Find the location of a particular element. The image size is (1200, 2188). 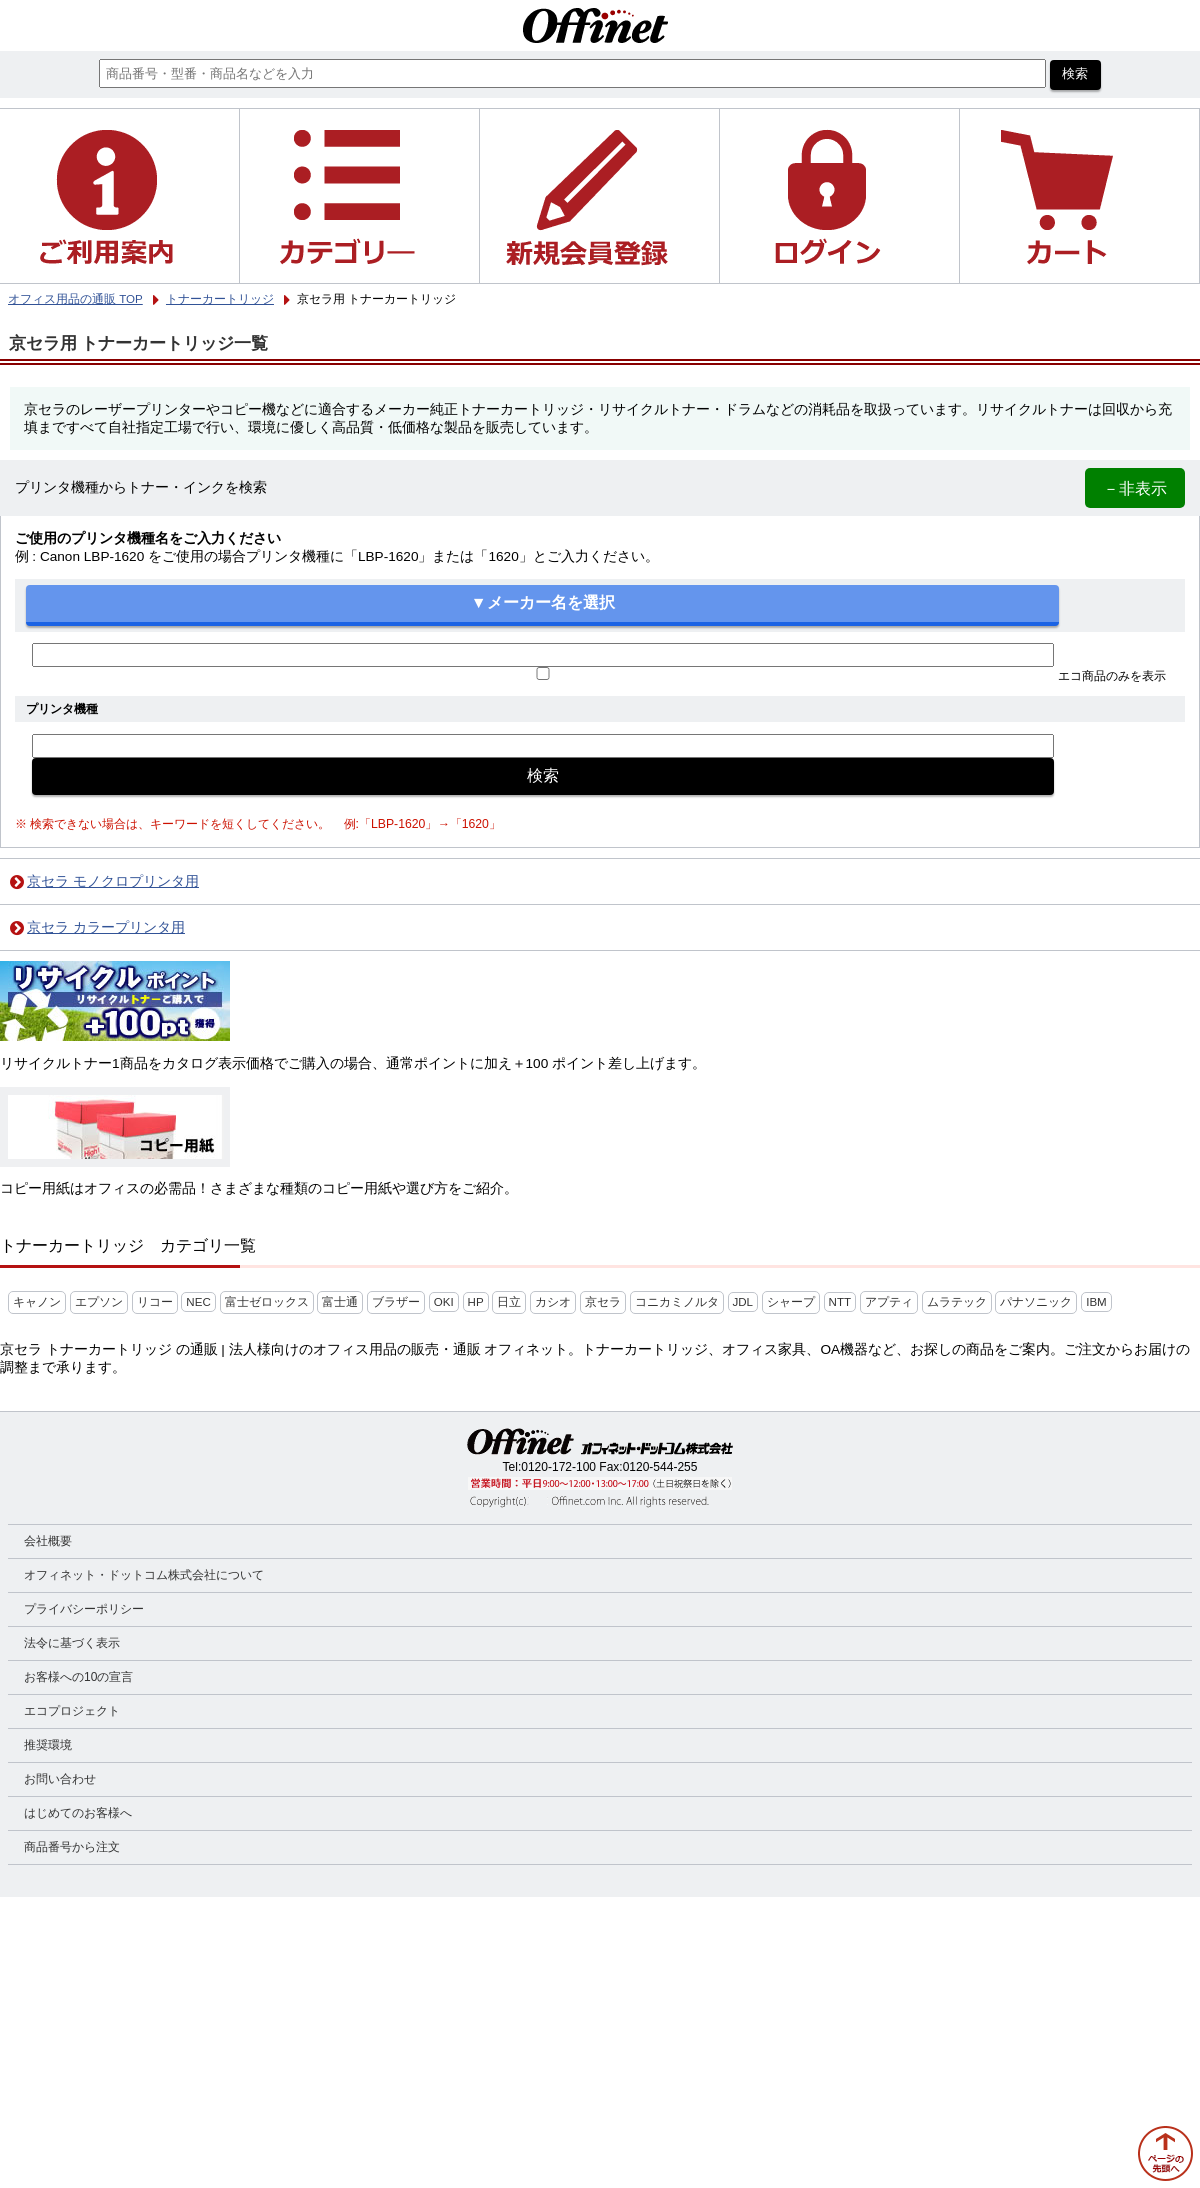

京セラ モノクロプリンタ用 is located at coordinates (113, 881).